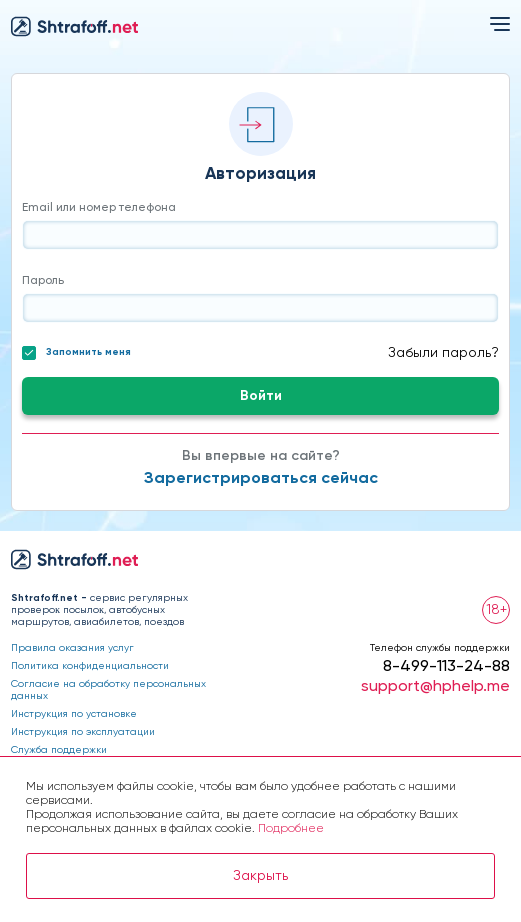 This screenshot has height=922, width=521. What do you see at coordinates (90, 666) in the screenshot?
I see `Политика конфиденциальности` at bounding box center [90, 666].